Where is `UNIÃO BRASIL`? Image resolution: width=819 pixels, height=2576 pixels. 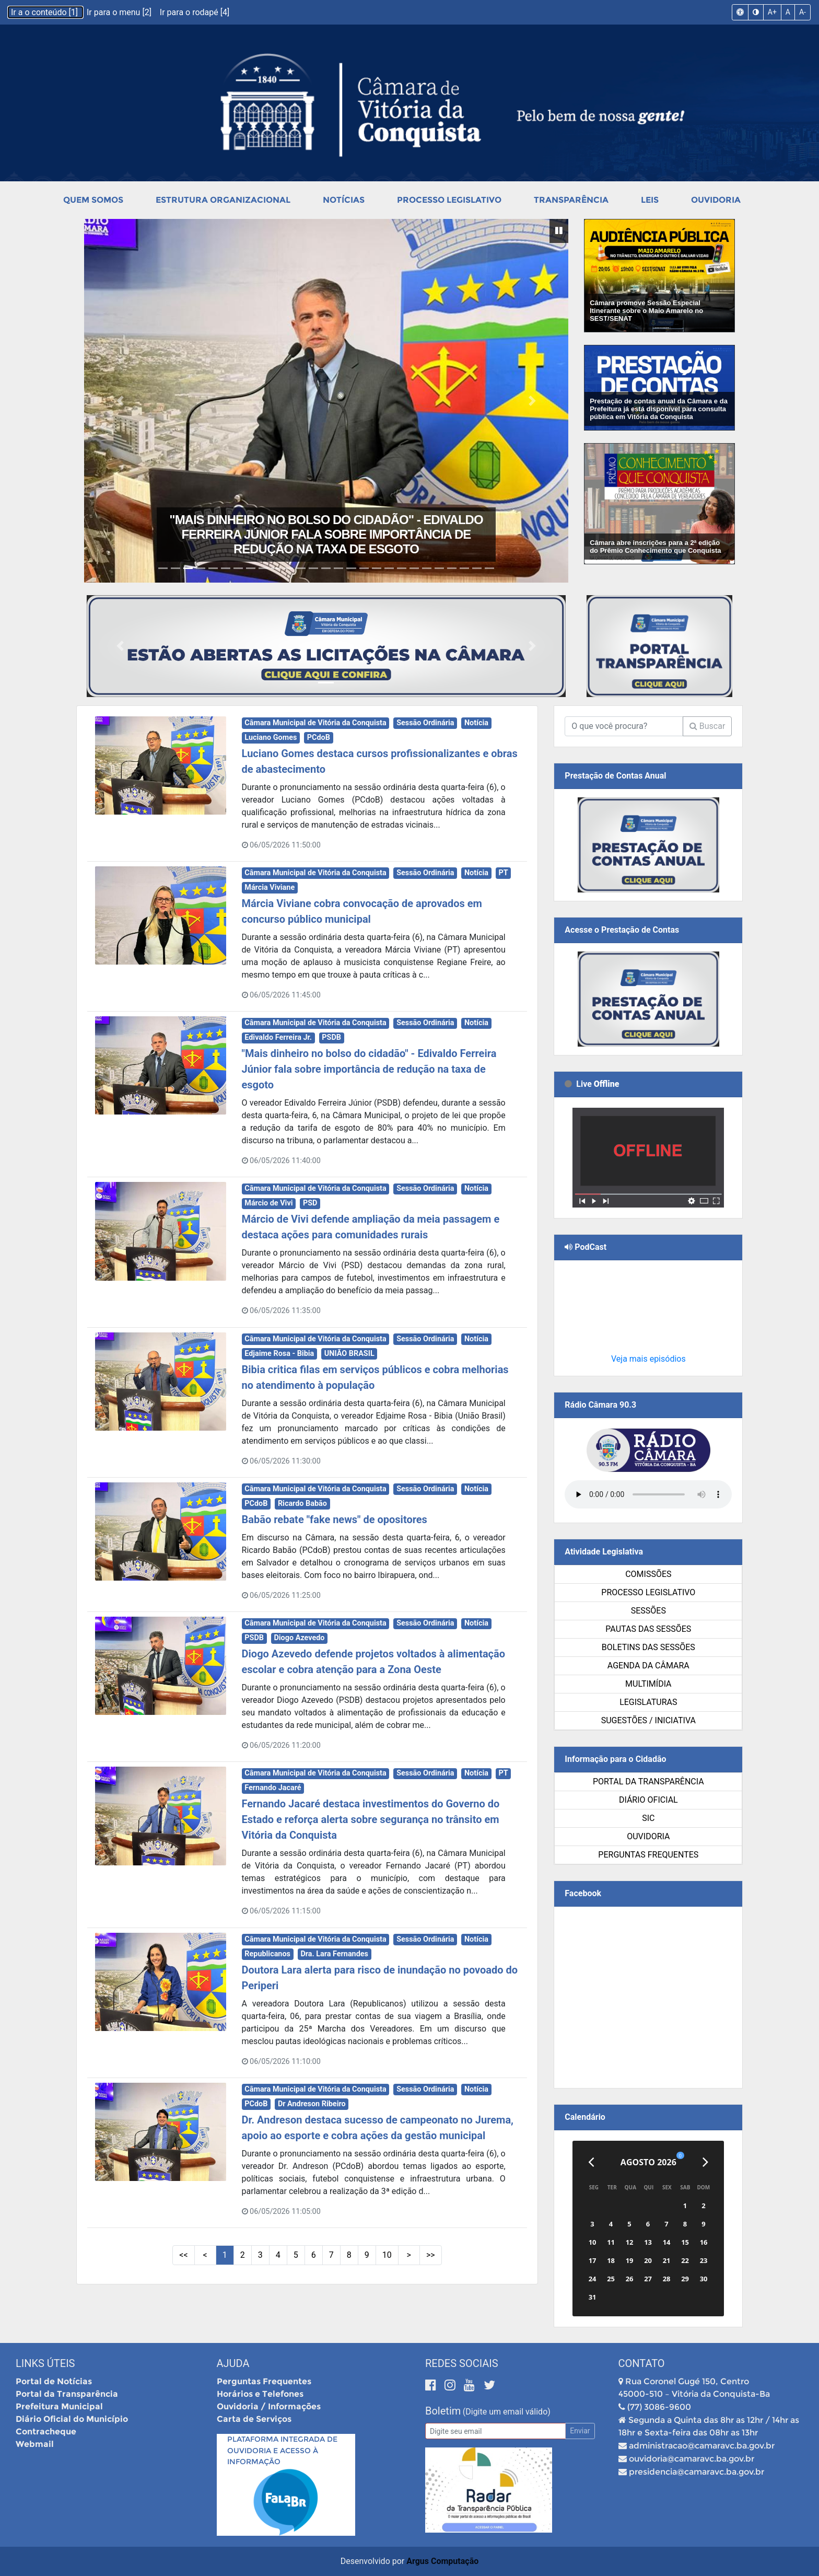
UNIÃO BRASIL is located at coordinates (349, 1353).